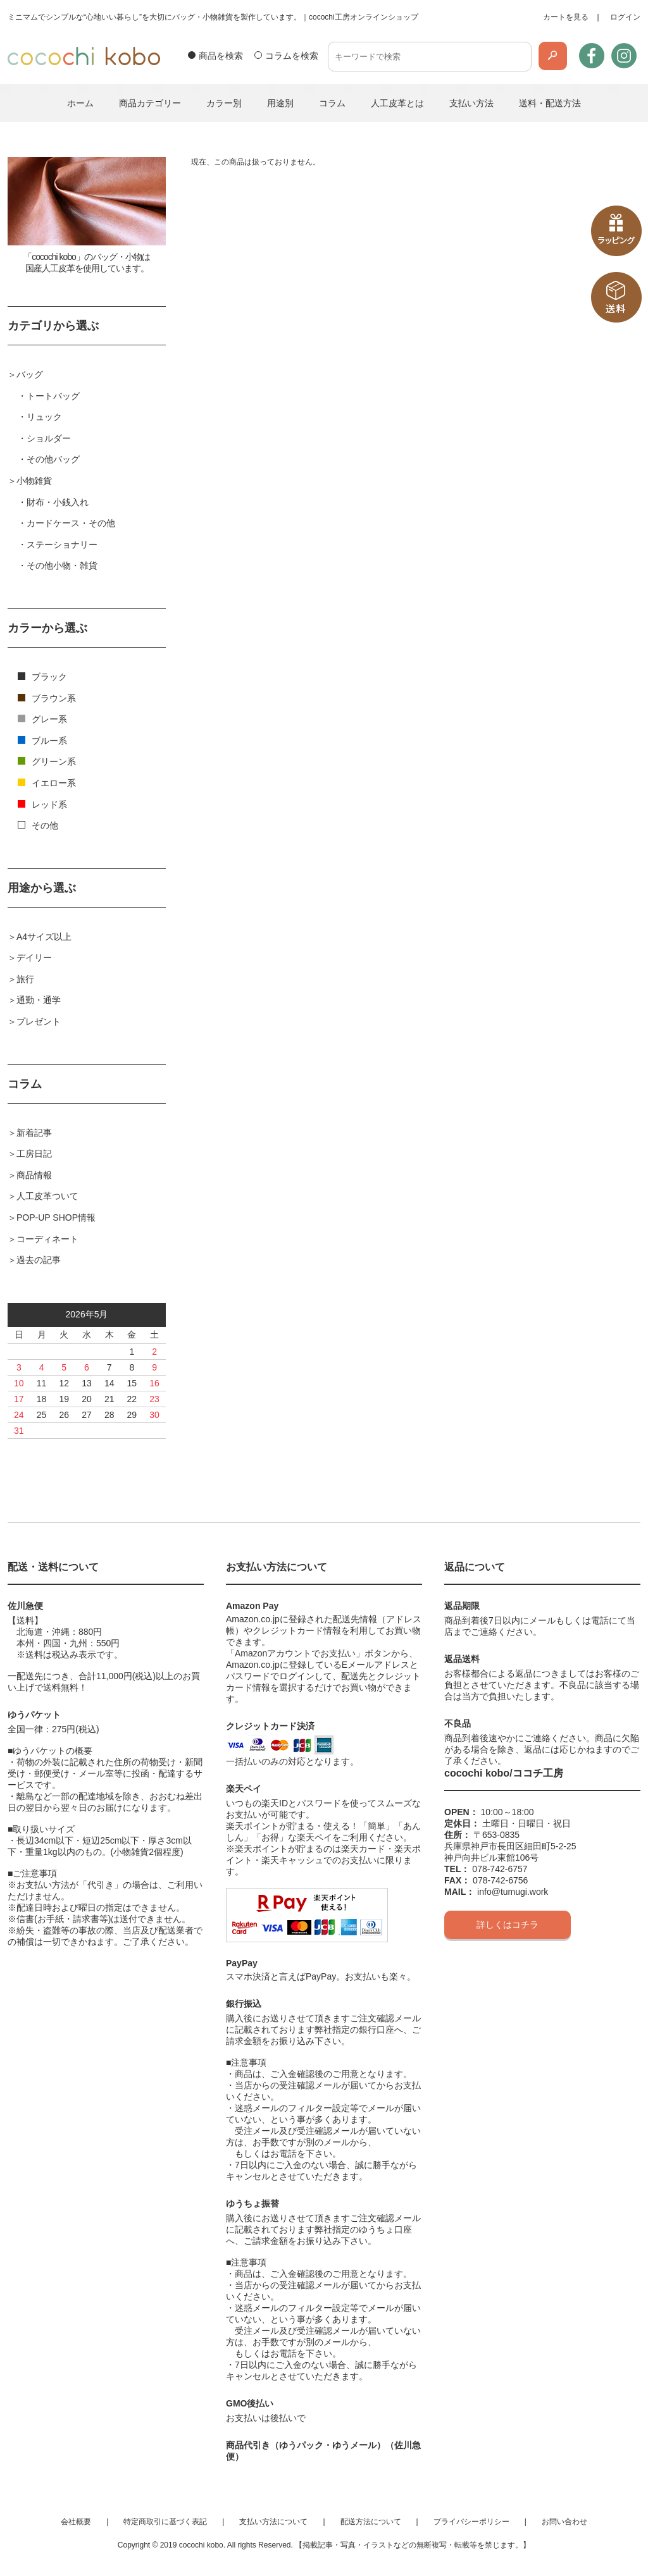 The width and height of the screenshot is (648, 2576). What do you see at coordinates (38, 1021) in the screenshot?
I see `プレゼント` at bounding box center [38, 1021].